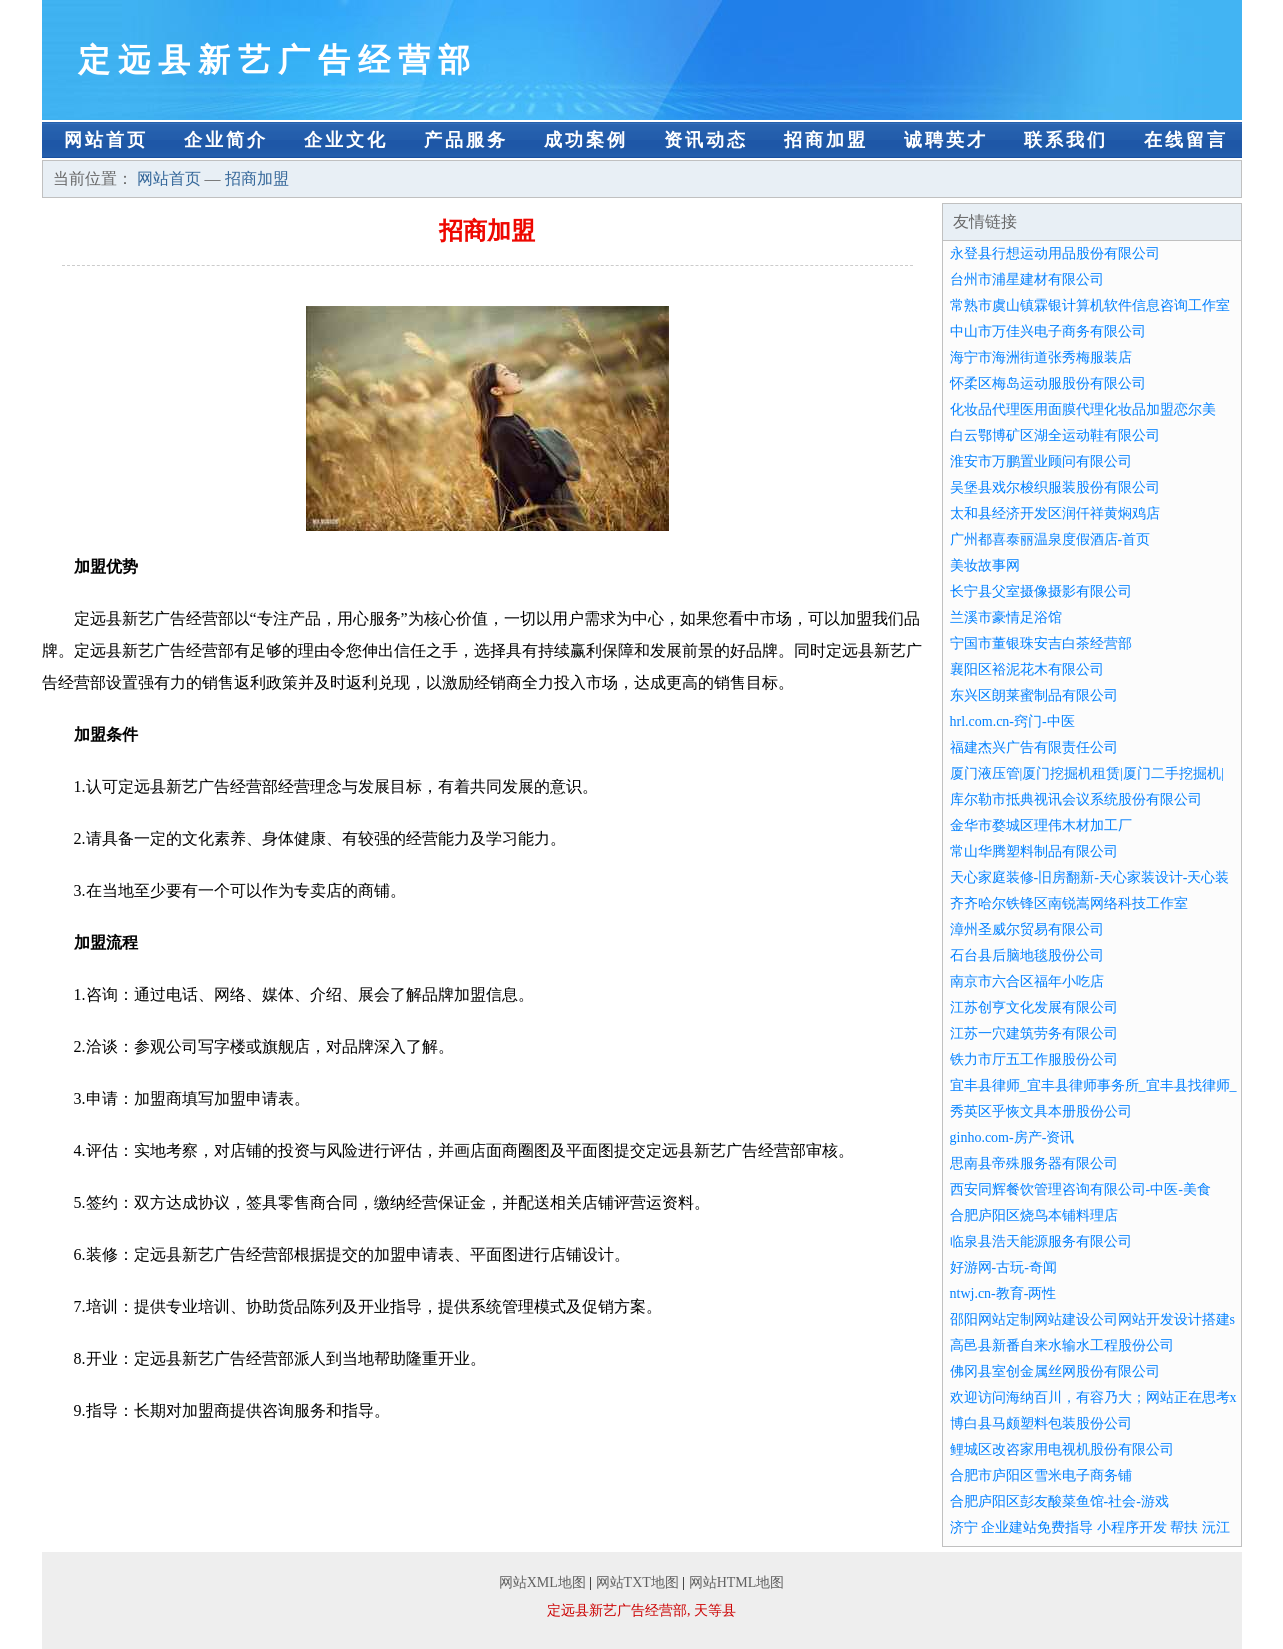 The height and width of the screenshot is (1649, 1283). I want to click on 企业简介, so click(226, 140).